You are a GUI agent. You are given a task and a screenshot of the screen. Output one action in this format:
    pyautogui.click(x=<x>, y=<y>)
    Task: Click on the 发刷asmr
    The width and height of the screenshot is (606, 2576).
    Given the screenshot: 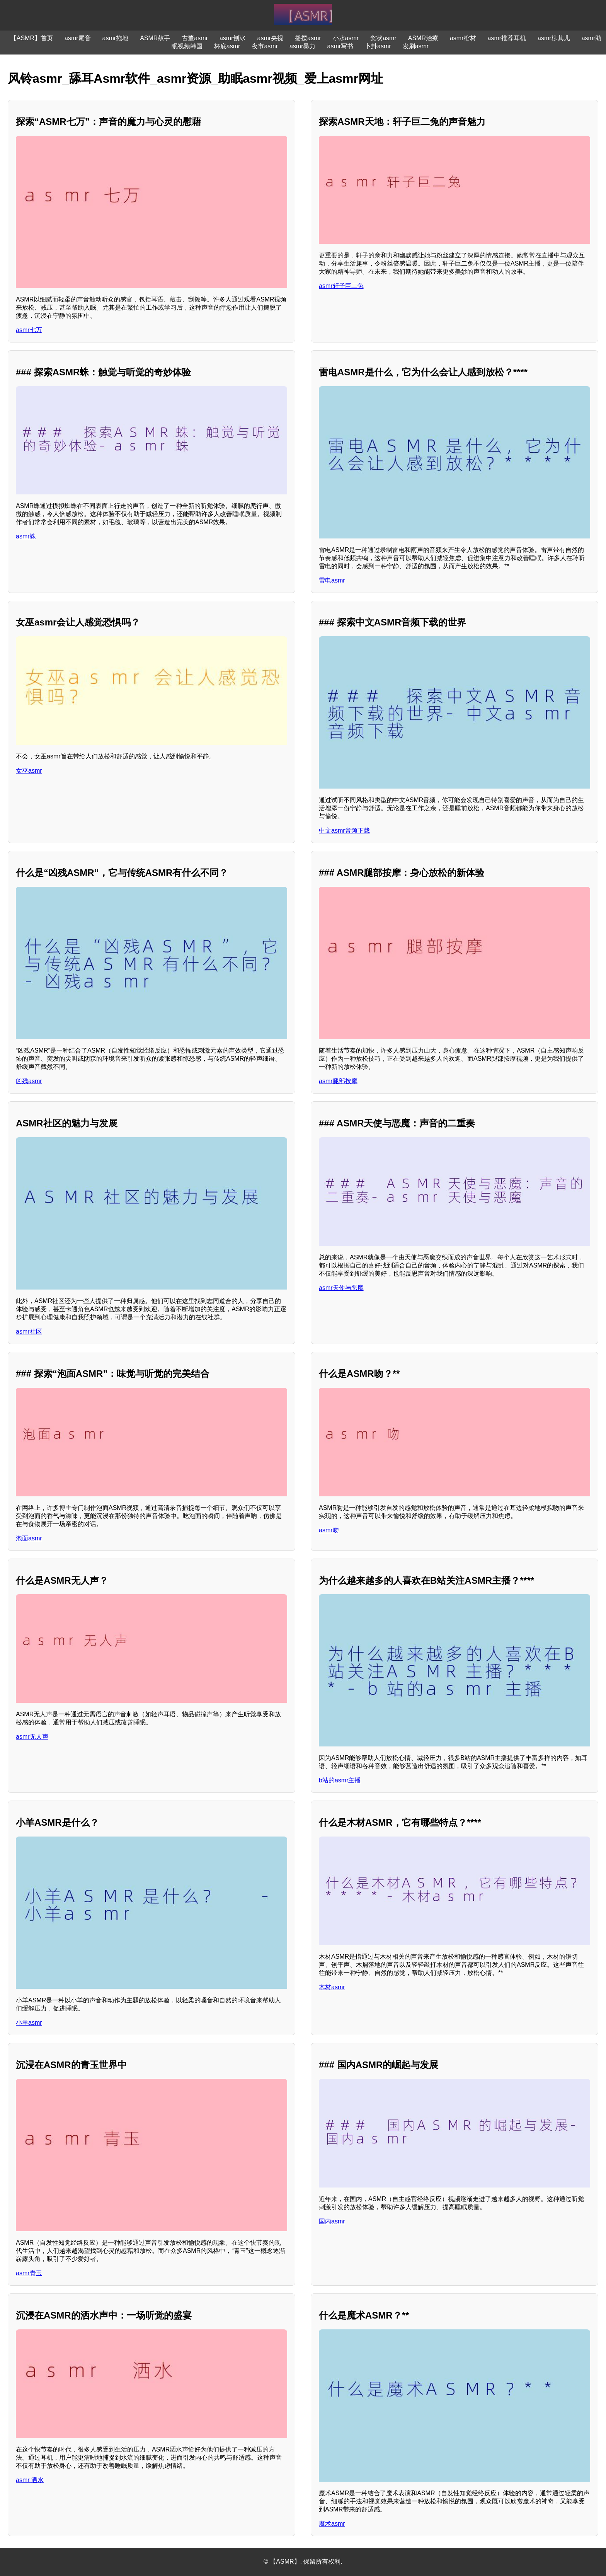 What is the action you would take?
    pyautogui.click(x=416, y=46)
    